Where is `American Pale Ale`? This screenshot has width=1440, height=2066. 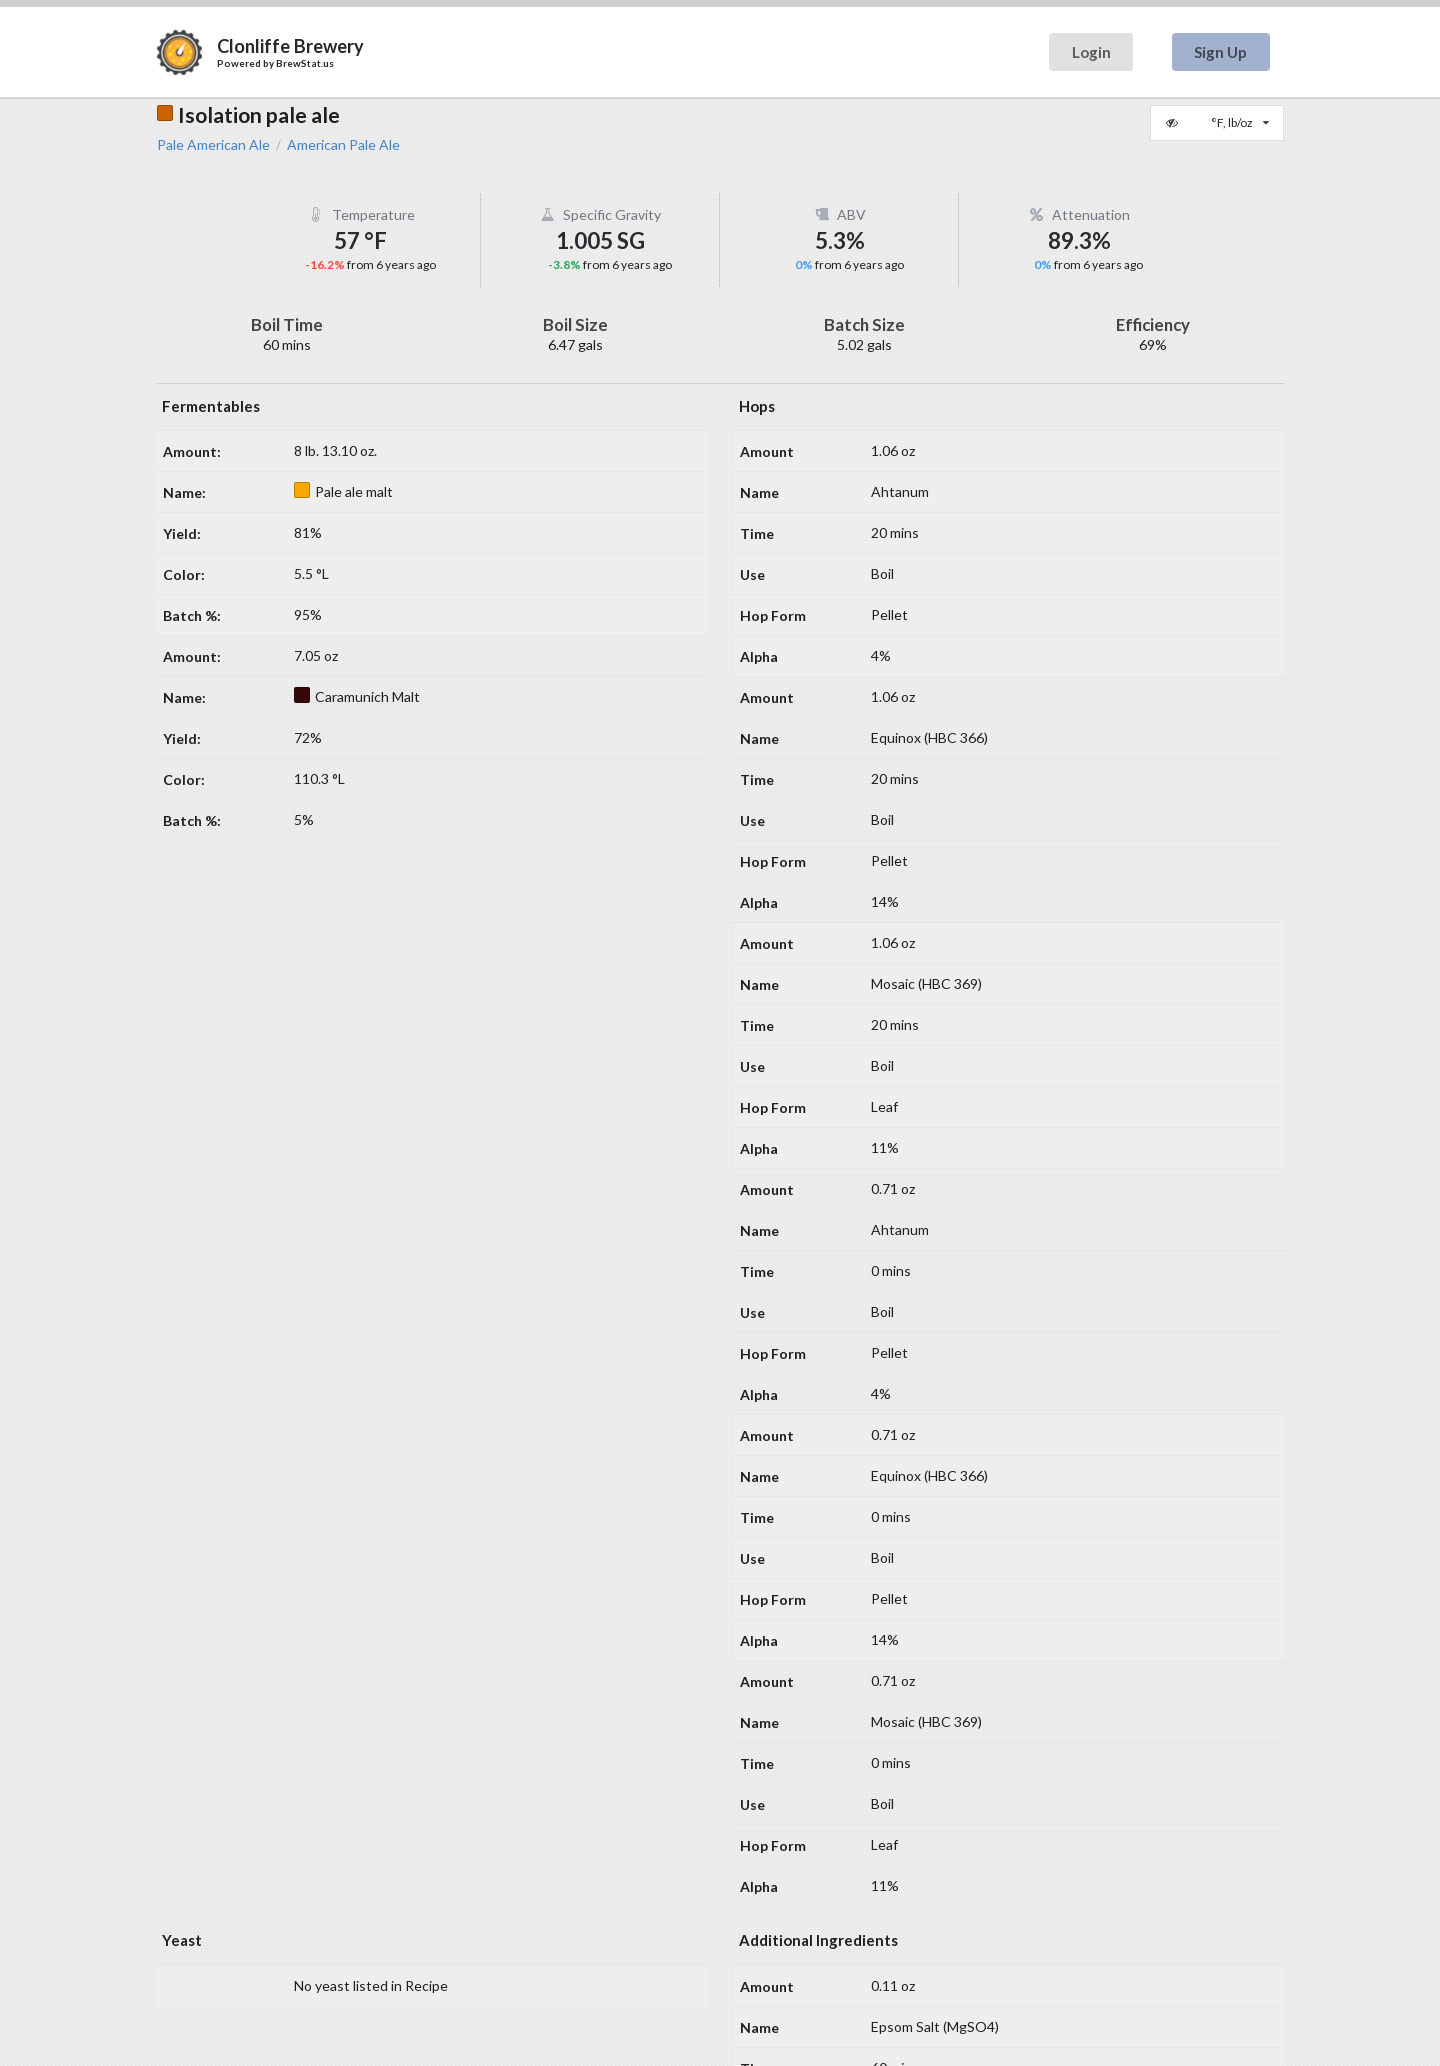 American Pale Ale is located at coordinates (343, 145).